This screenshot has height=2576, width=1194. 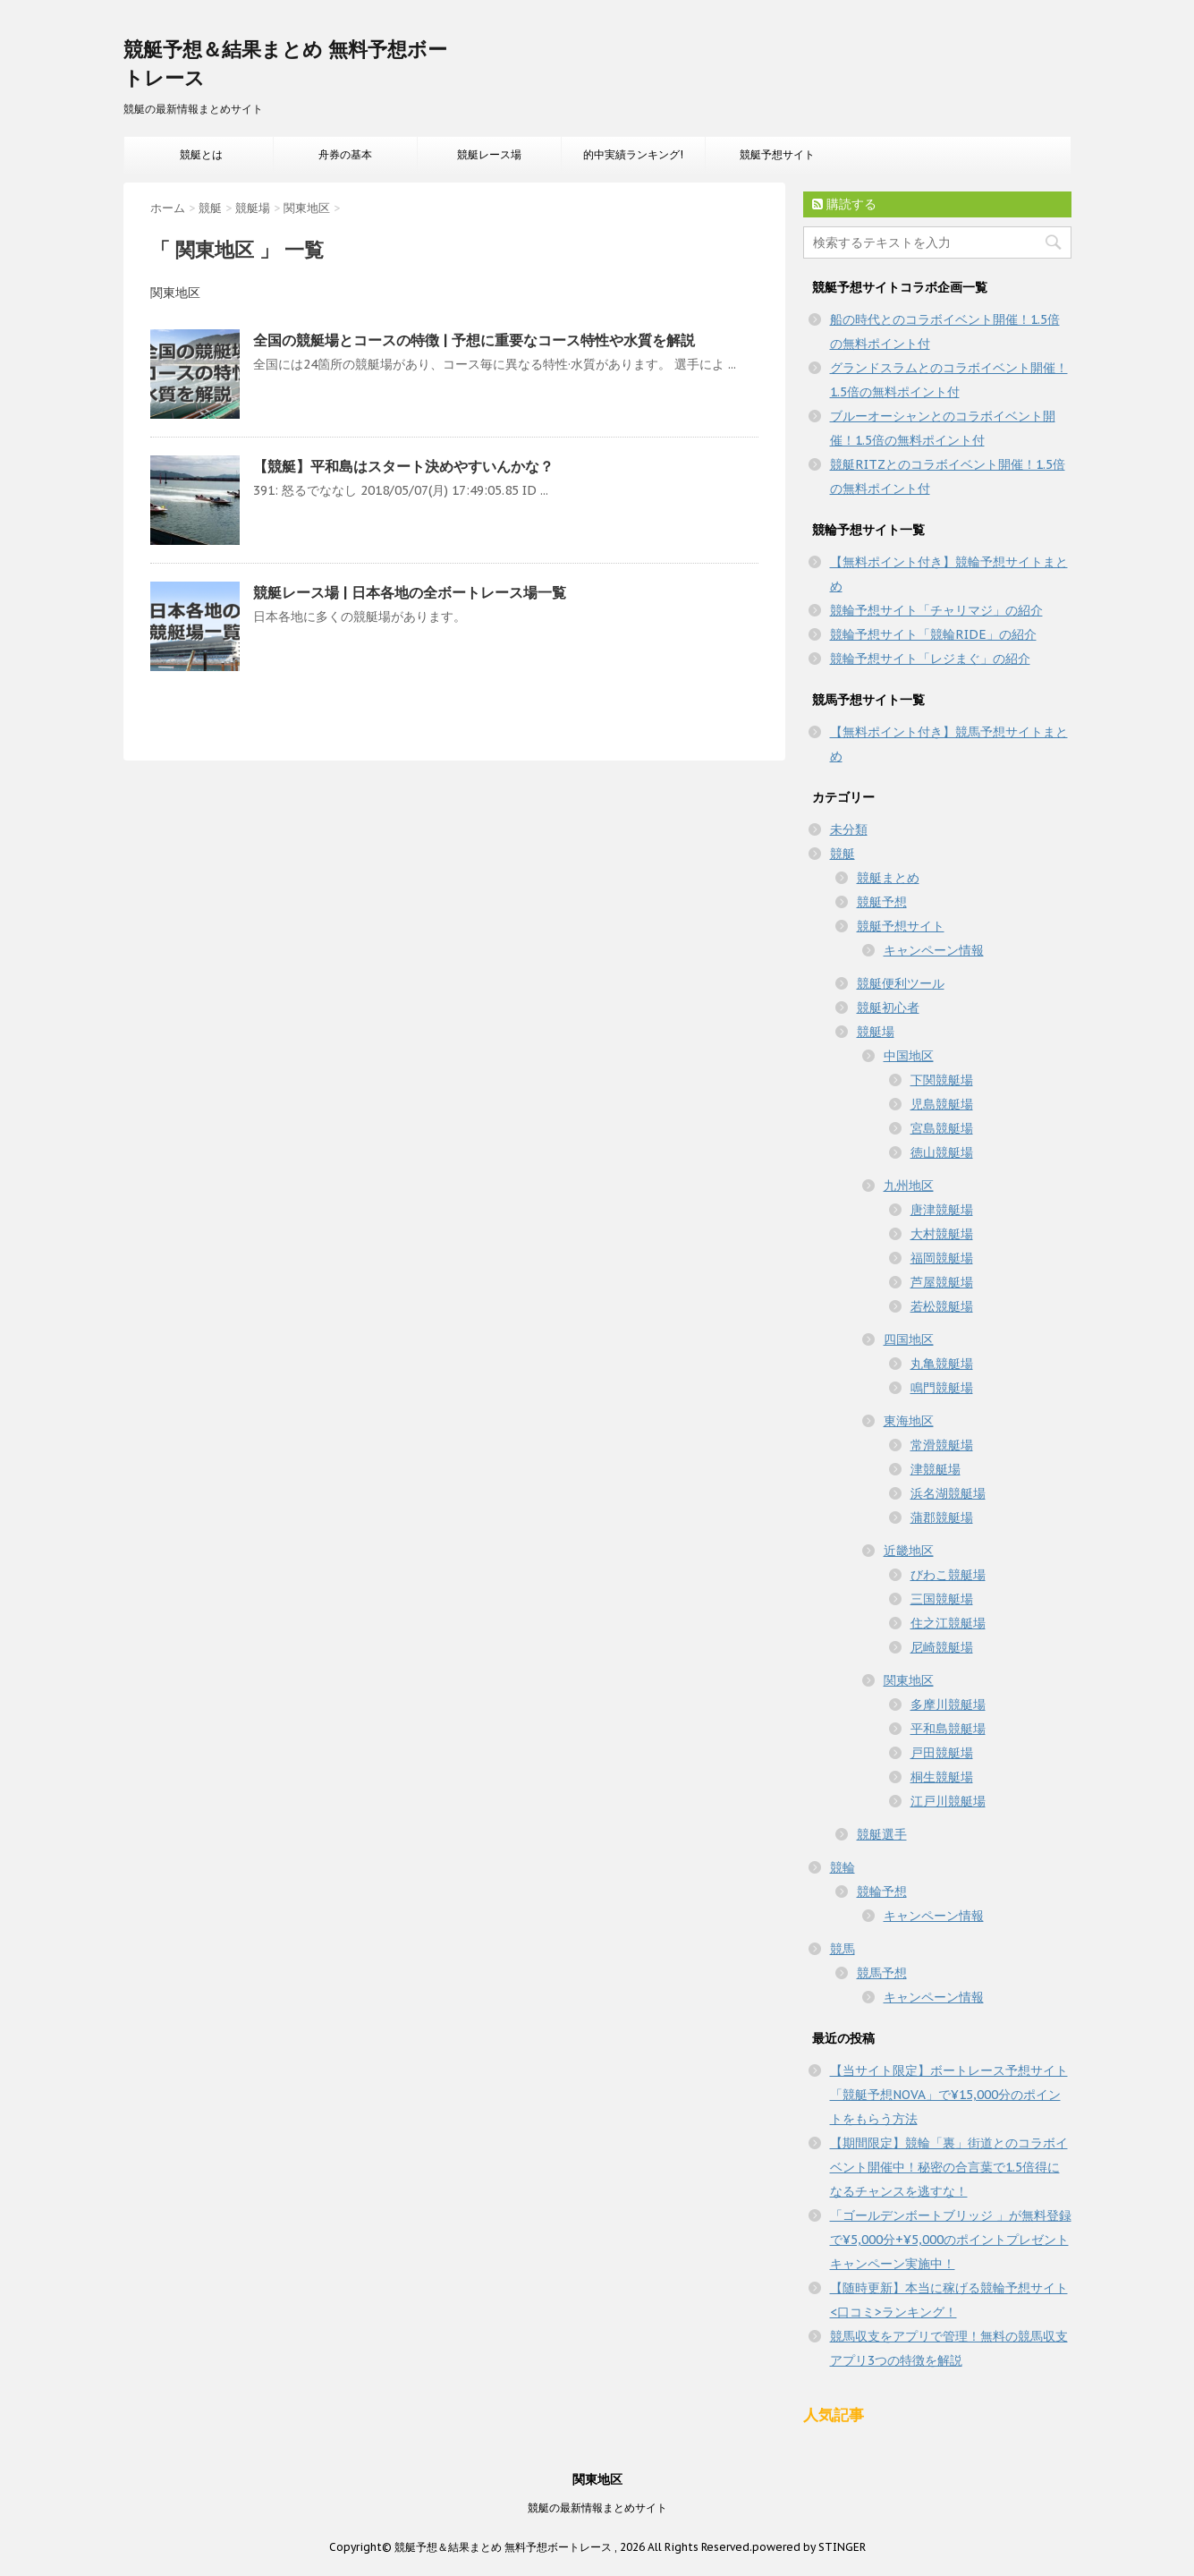 What do you see at coordinates (849, 829) in the screenshot?
I see `未分類` at bounding box center [849, 829].